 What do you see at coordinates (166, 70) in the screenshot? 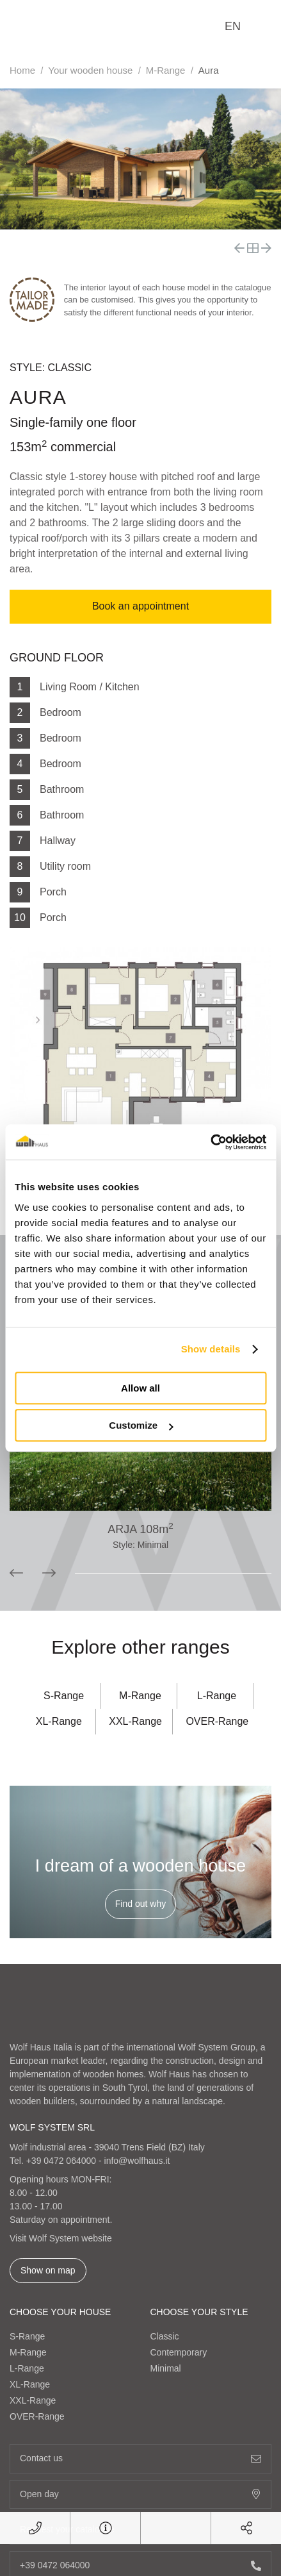
I see `M-Range` at bounding box center [166, 70].